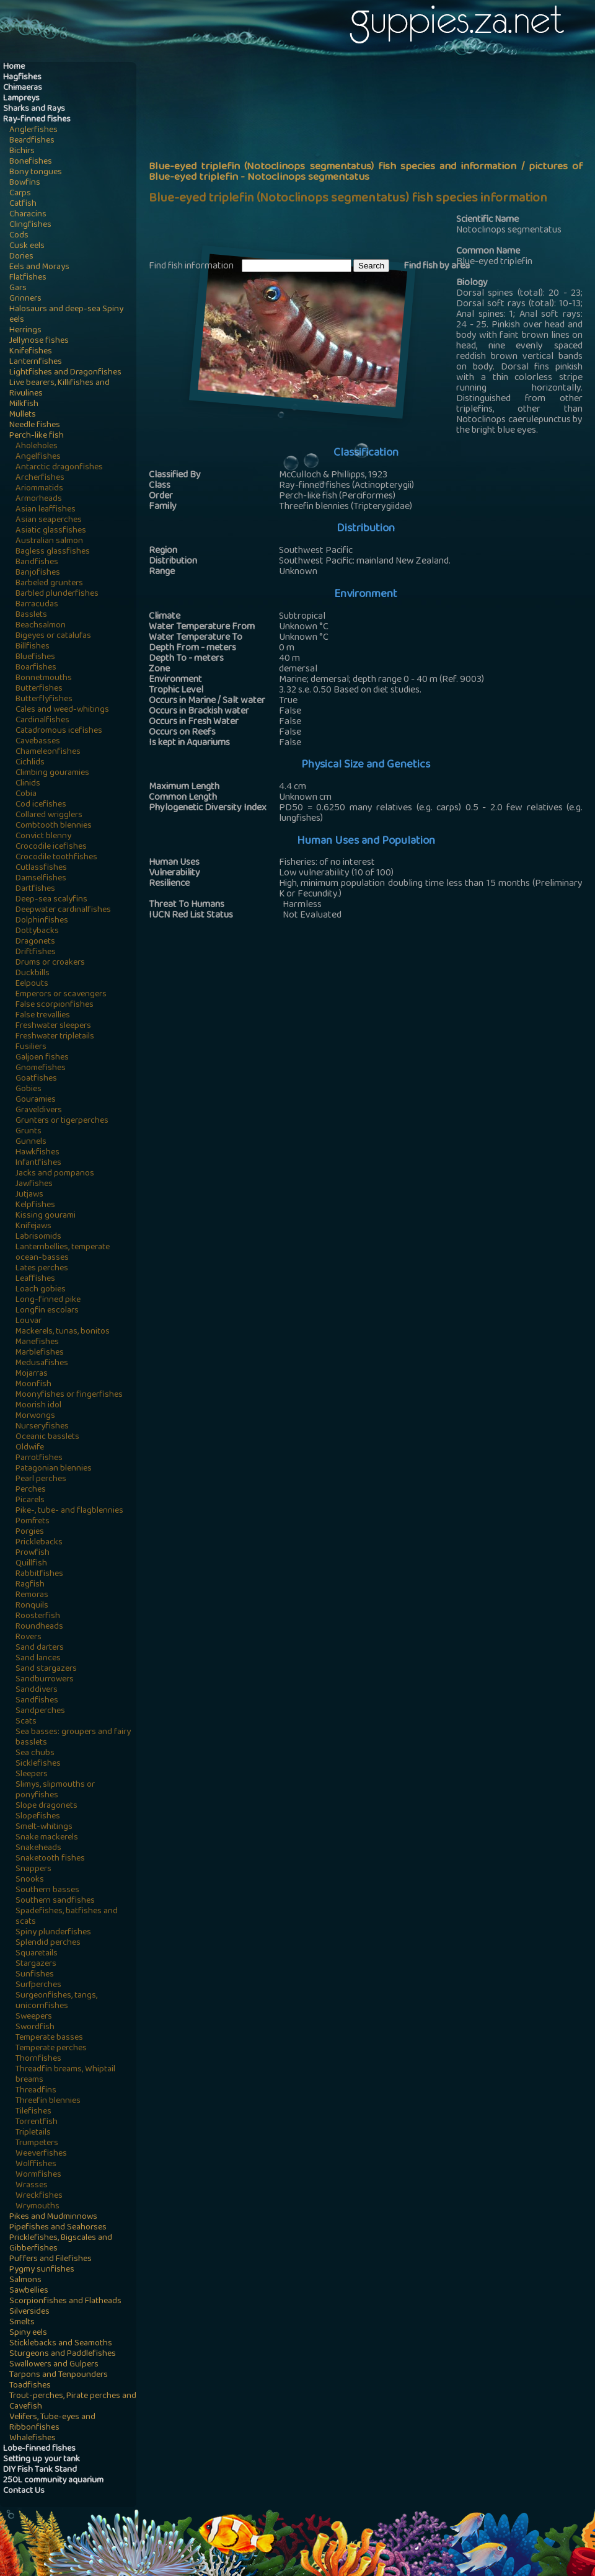 Image resolution: width=595 pixels, height=2576 pixels. I want to click on Contact Us, so click(24, 2491).